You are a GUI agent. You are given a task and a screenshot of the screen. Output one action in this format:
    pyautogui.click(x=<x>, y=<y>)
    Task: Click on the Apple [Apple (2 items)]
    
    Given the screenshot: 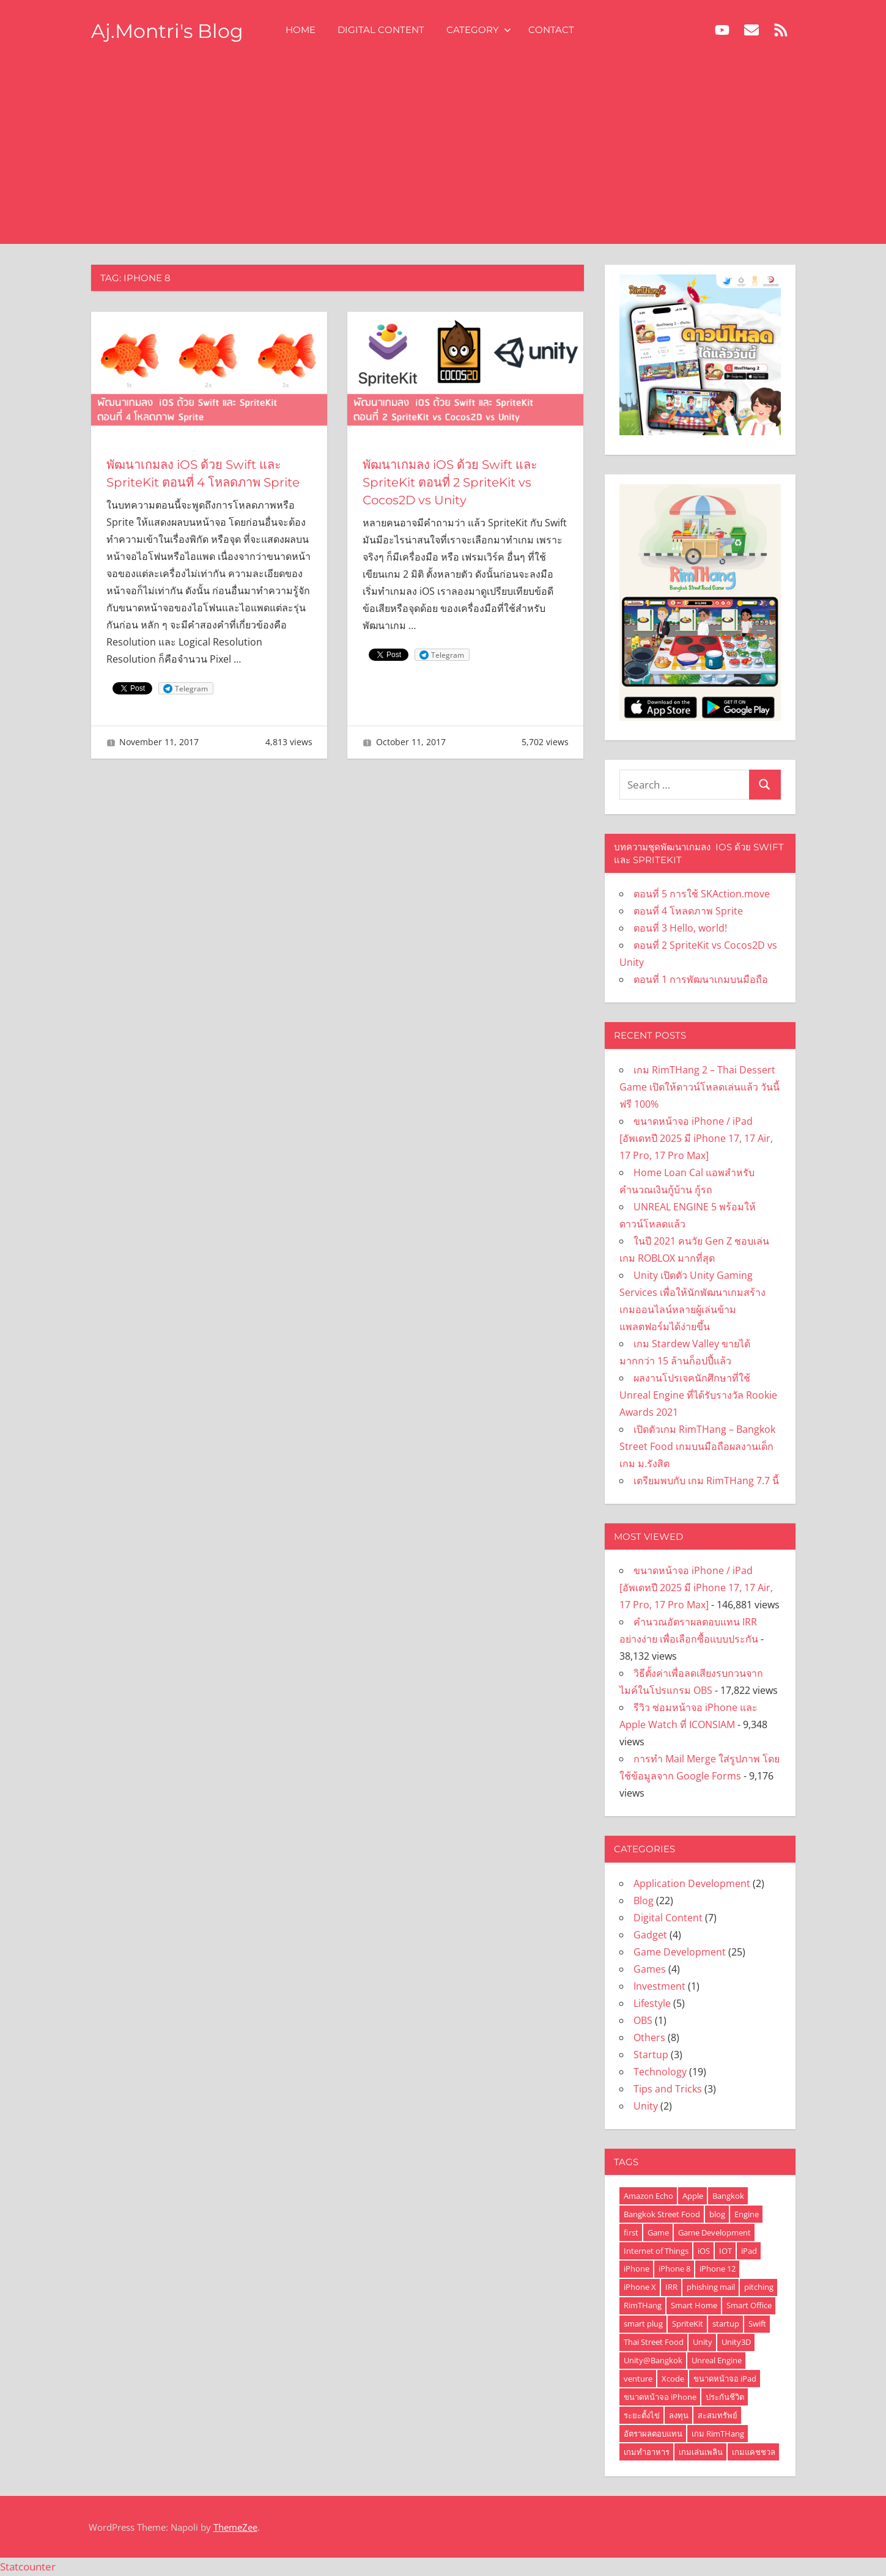 What is the action you would take?
    pyautogui.click(x=692, y=2195)
    